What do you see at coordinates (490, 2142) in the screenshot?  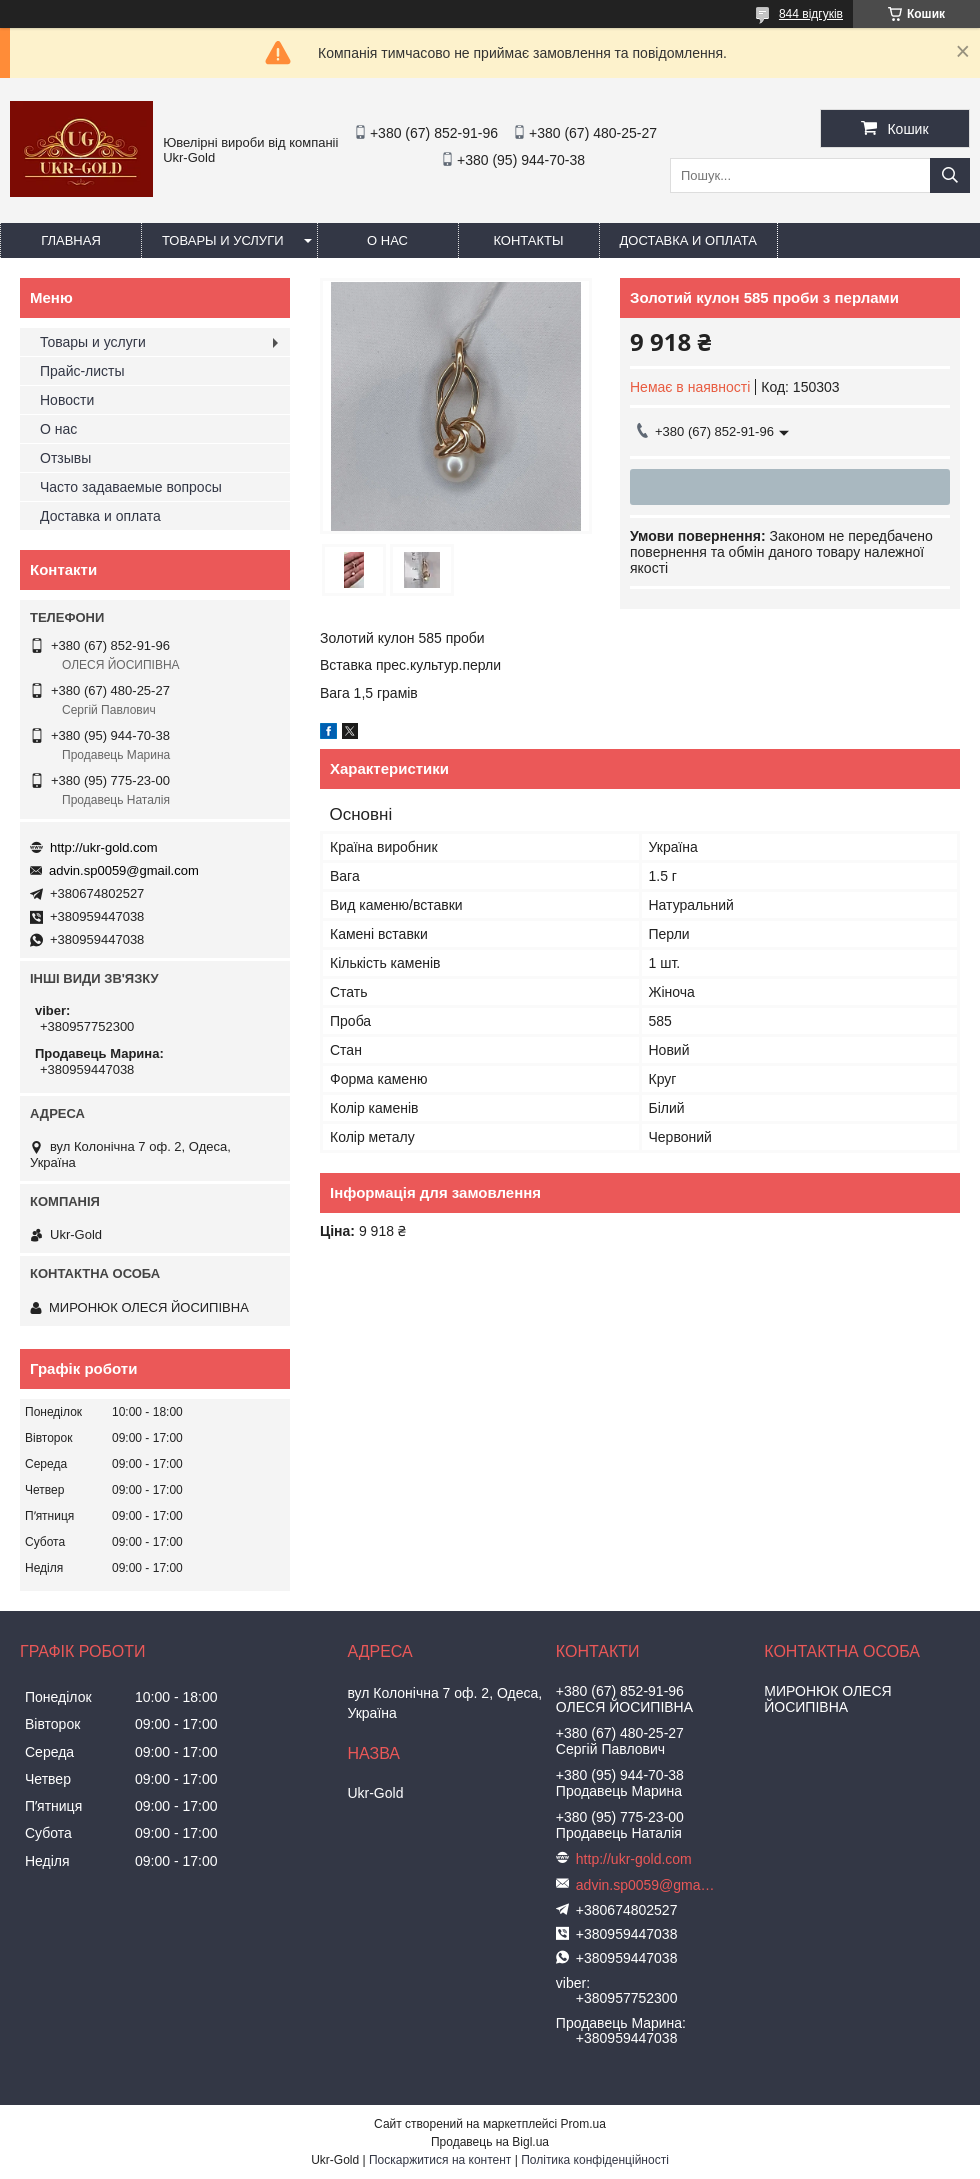 I see `Продавець на Bigl.ua` at bounding box center [490, 2142].